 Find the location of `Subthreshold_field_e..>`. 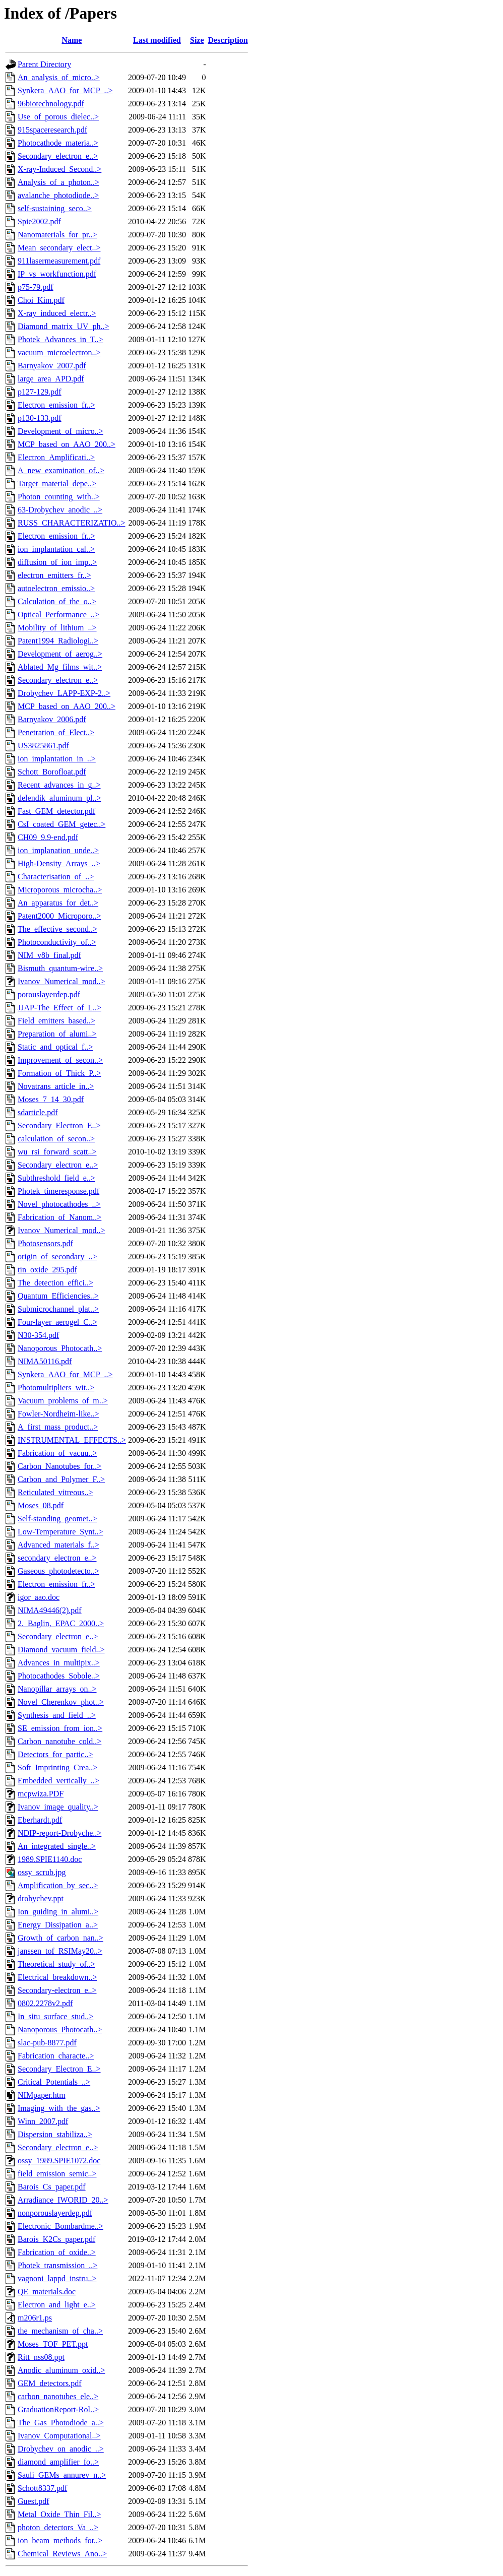

Subthreshold_field_e..> is located at coordinates (56, 1178).